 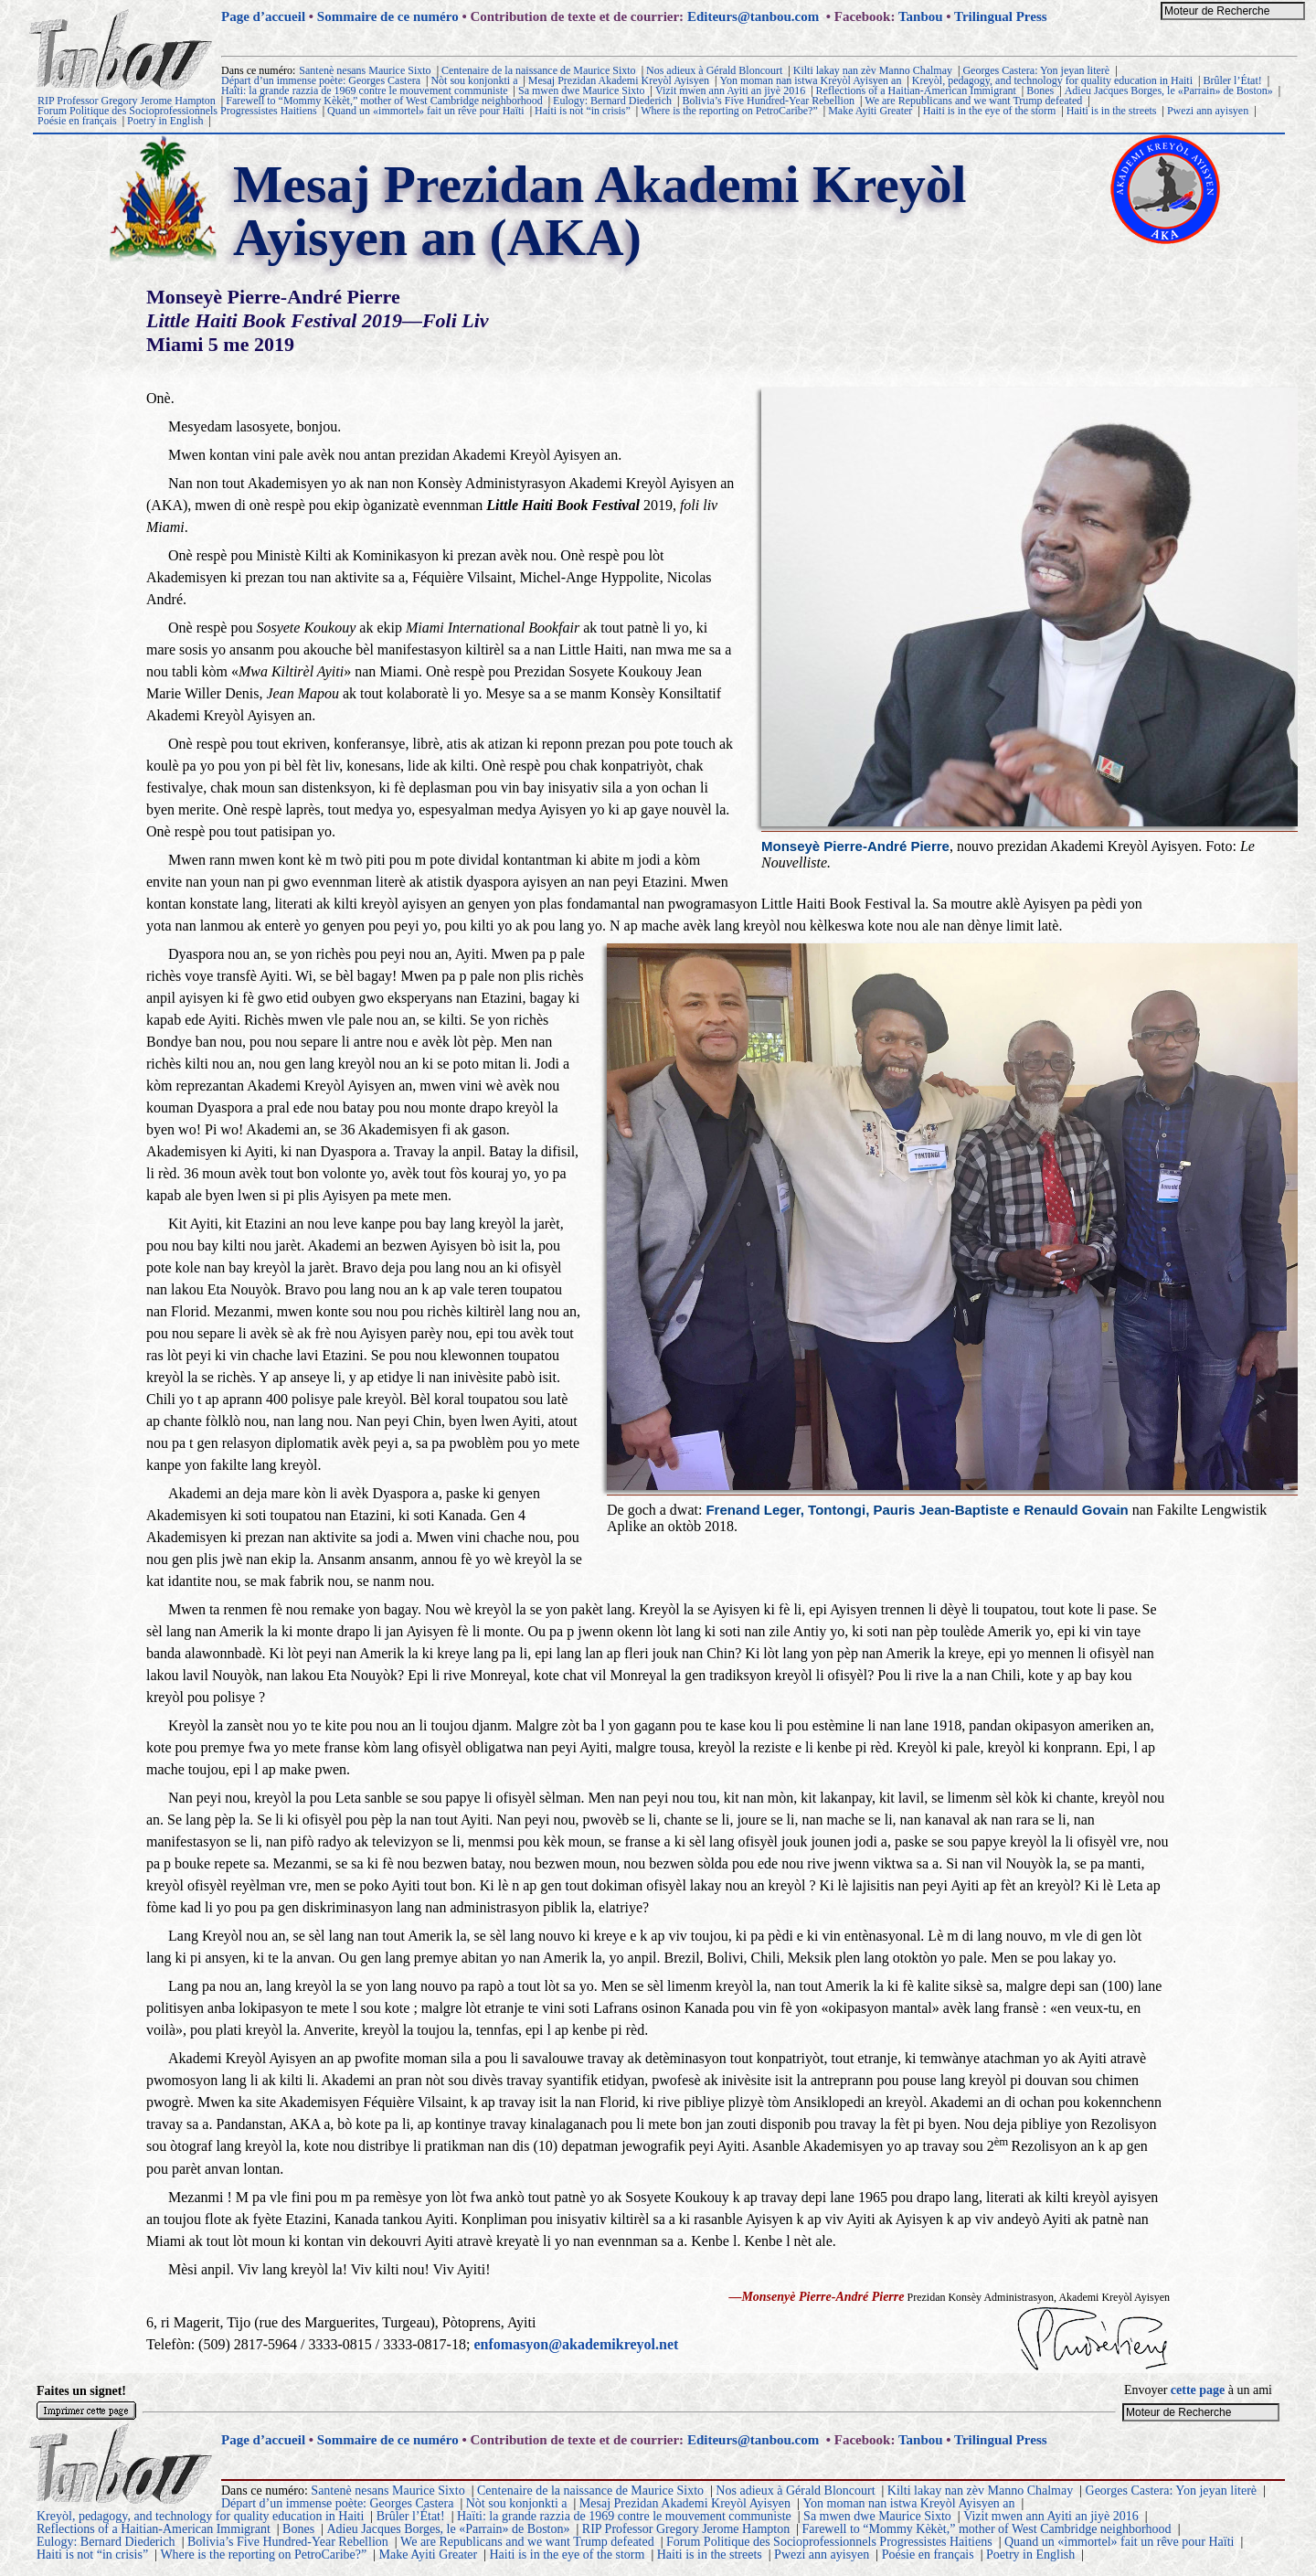 I want to click on Bolivia’s Five Hundred-Year Rebellion, so click(x=768, y=100).